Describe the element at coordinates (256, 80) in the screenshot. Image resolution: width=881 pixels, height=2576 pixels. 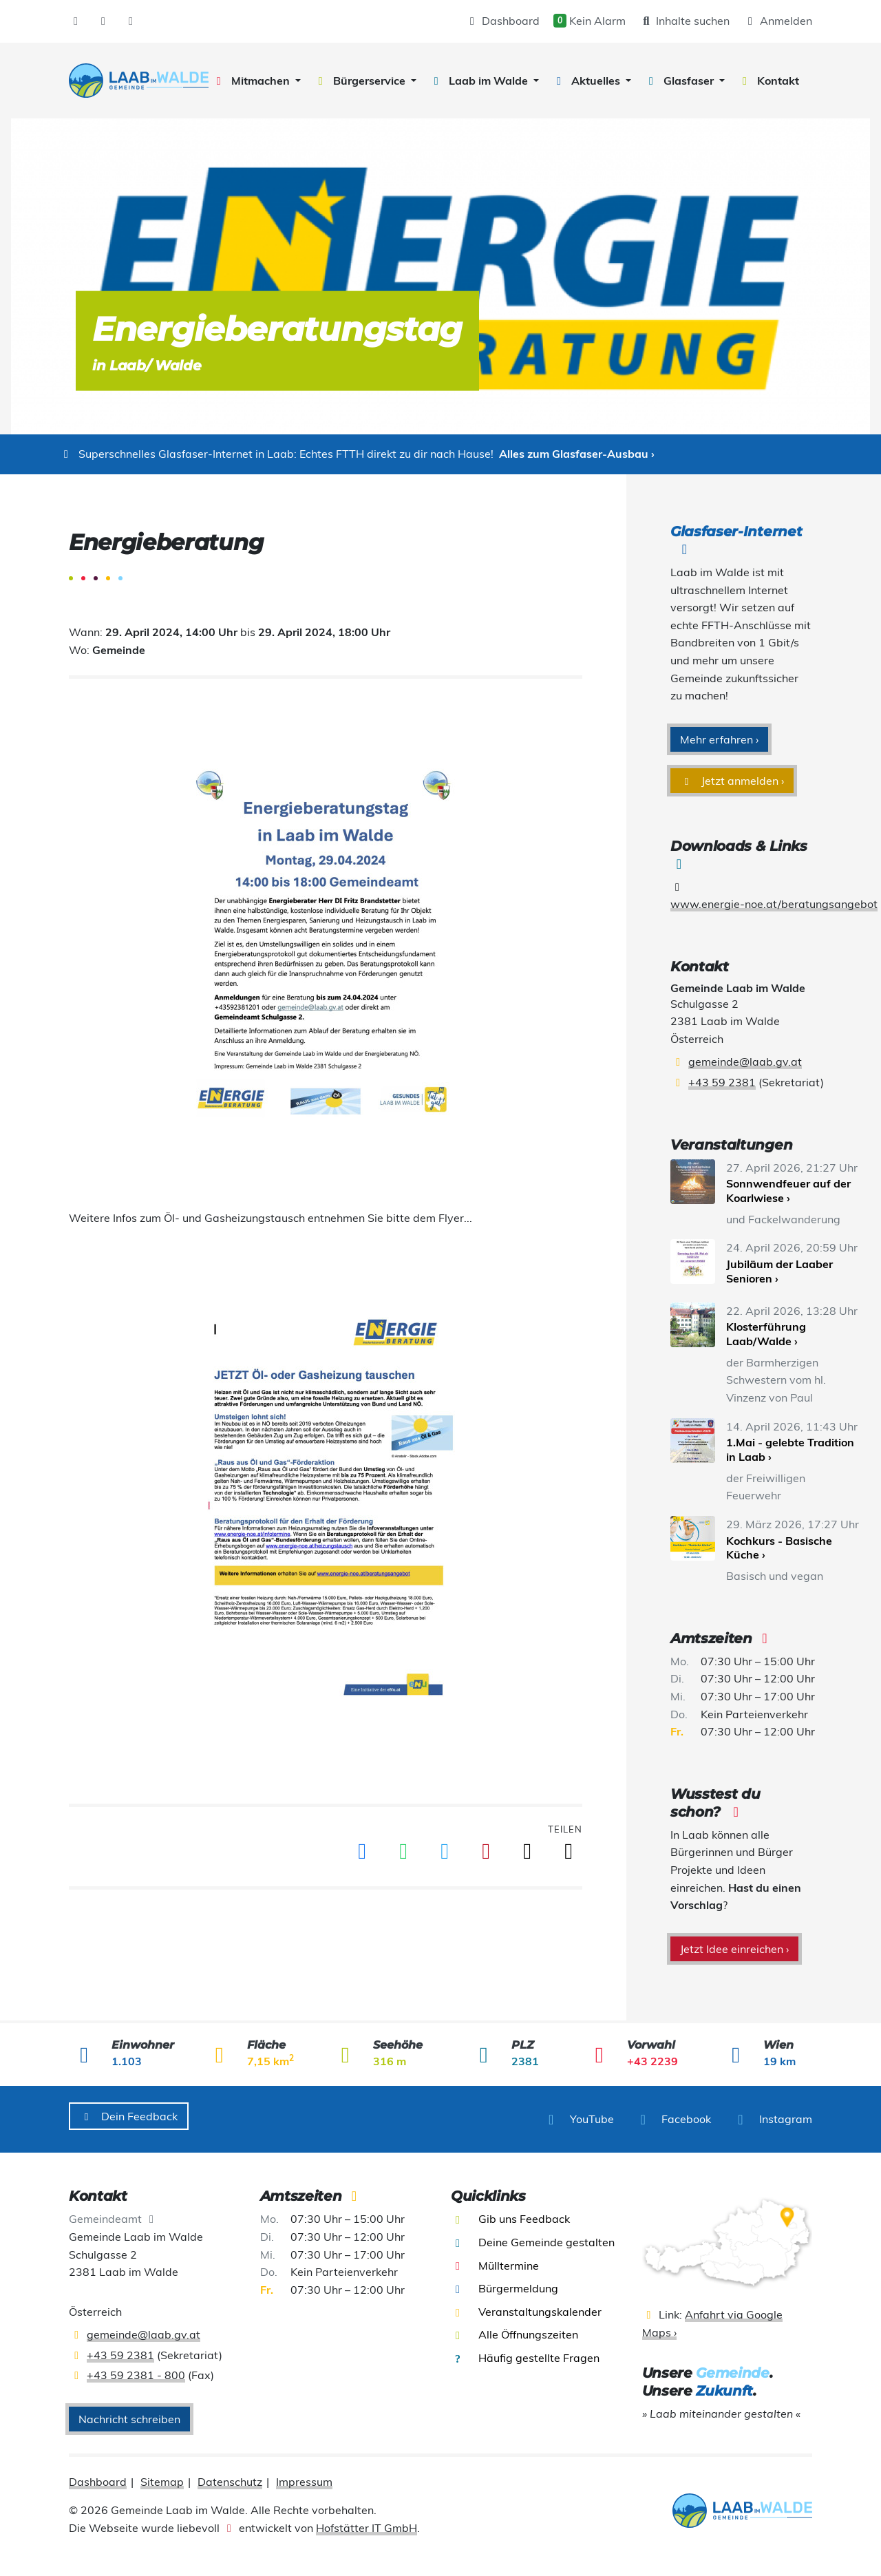
I see `[button]` at that location.